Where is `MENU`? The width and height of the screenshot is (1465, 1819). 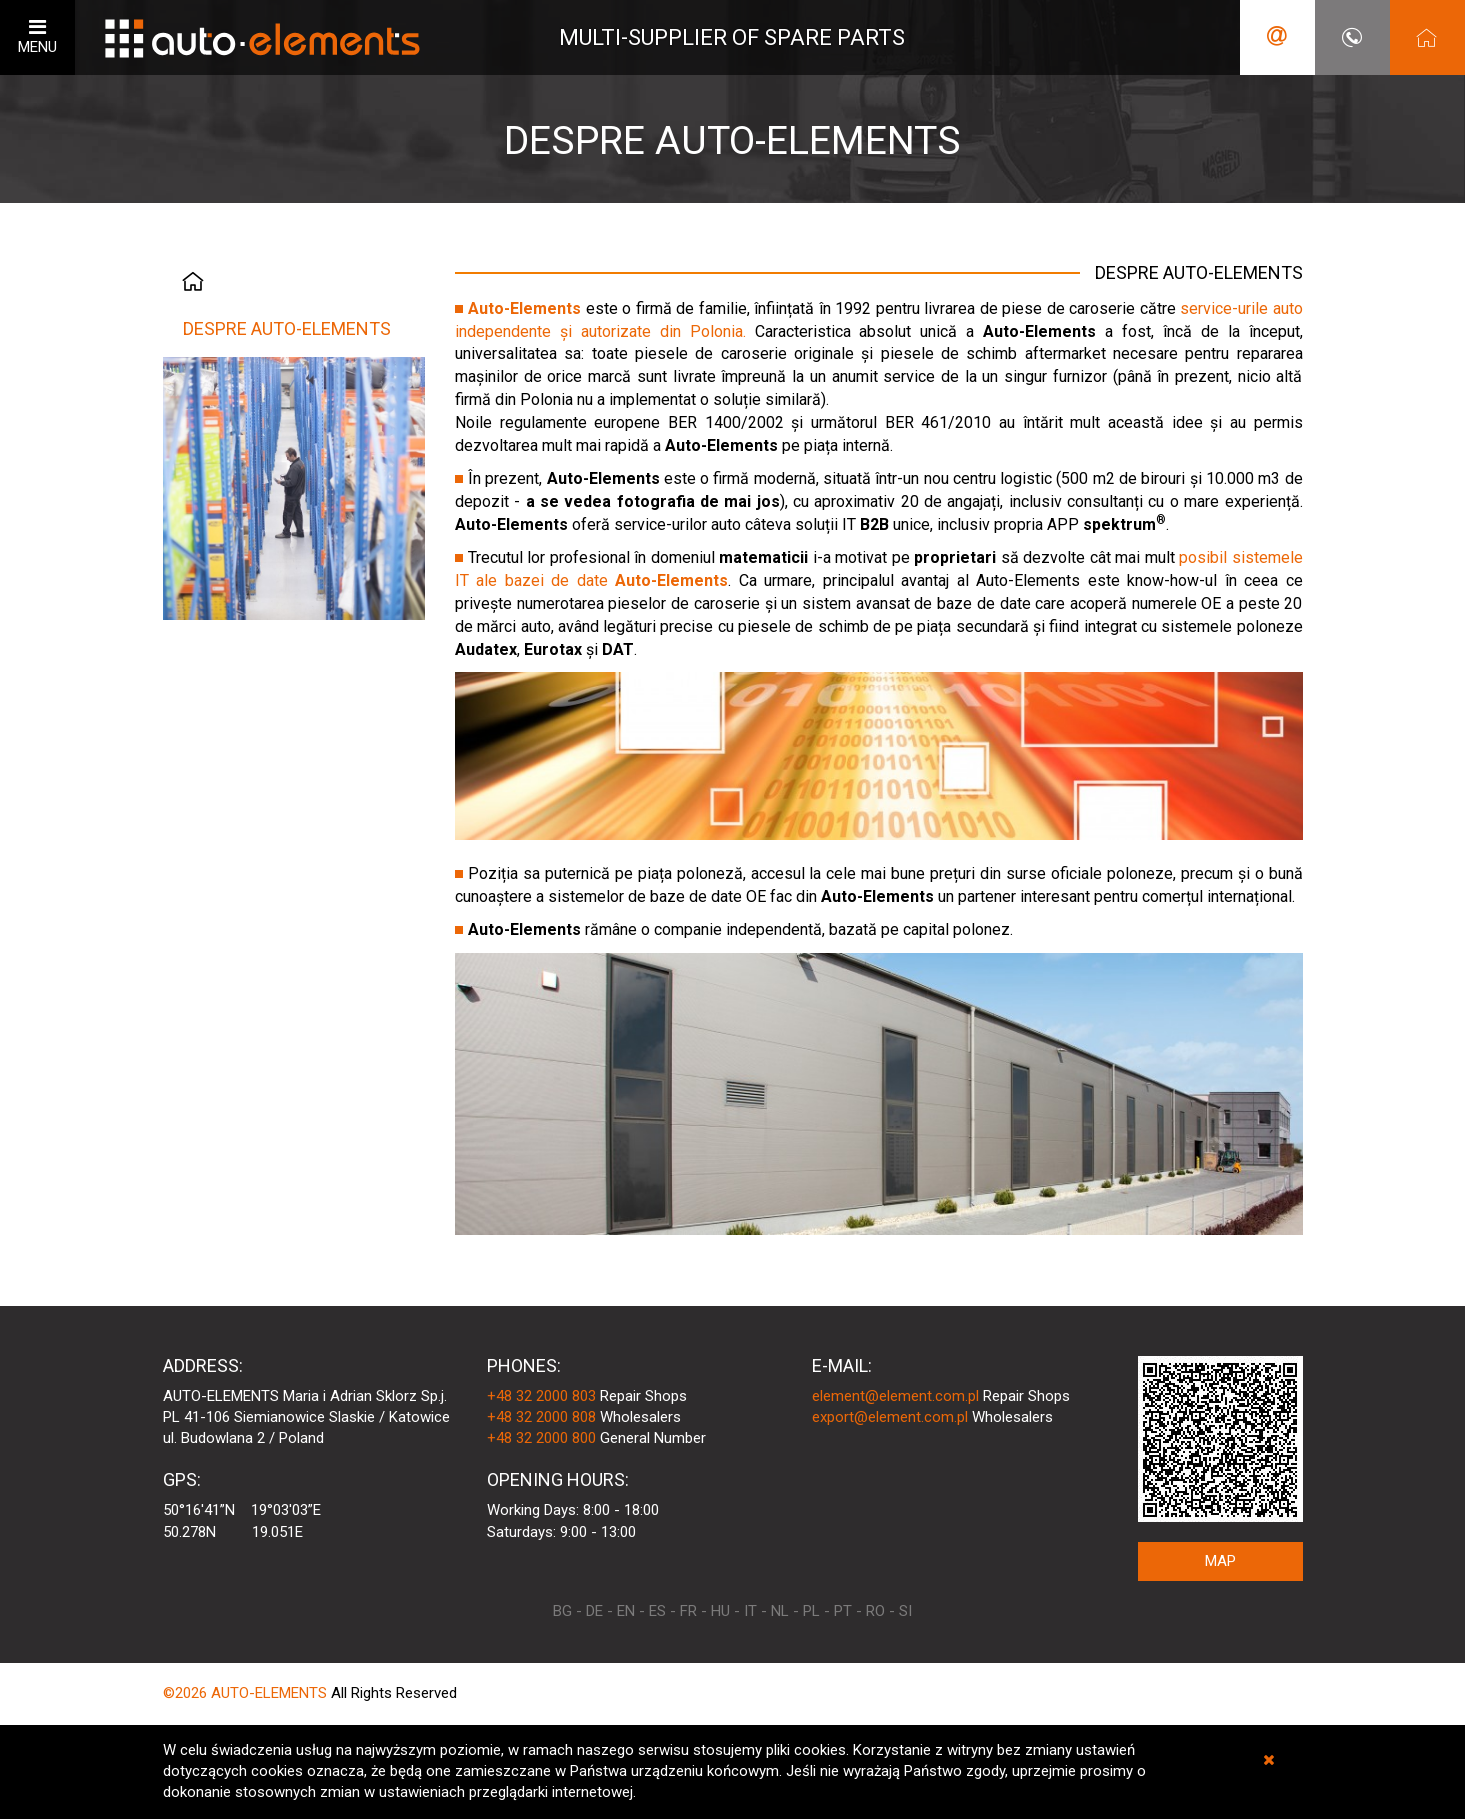
MENU is located at coordinates (37, 36).